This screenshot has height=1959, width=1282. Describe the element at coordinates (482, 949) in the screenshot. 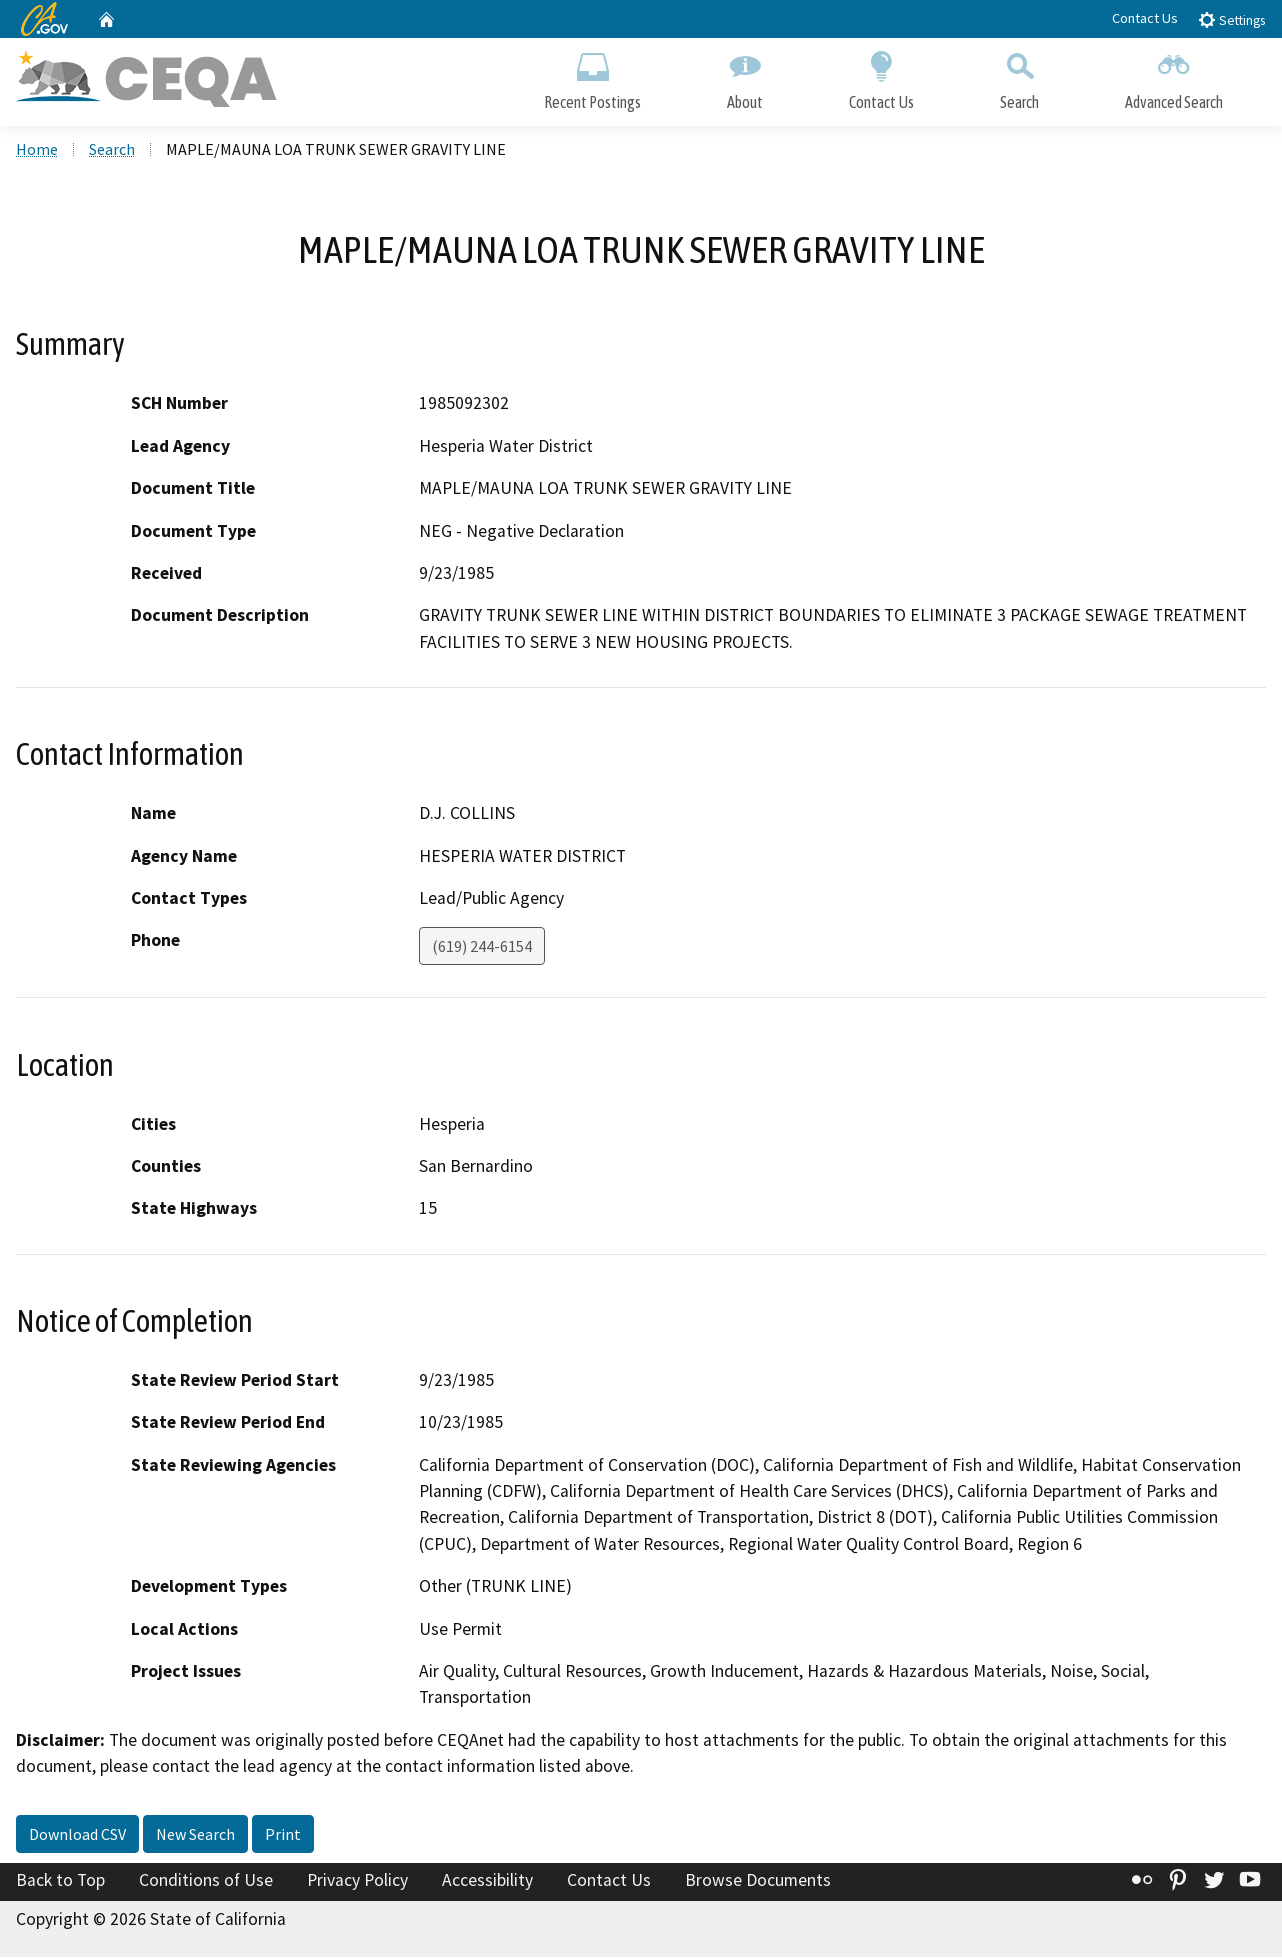

I see `(619) 244-6154` at that location.